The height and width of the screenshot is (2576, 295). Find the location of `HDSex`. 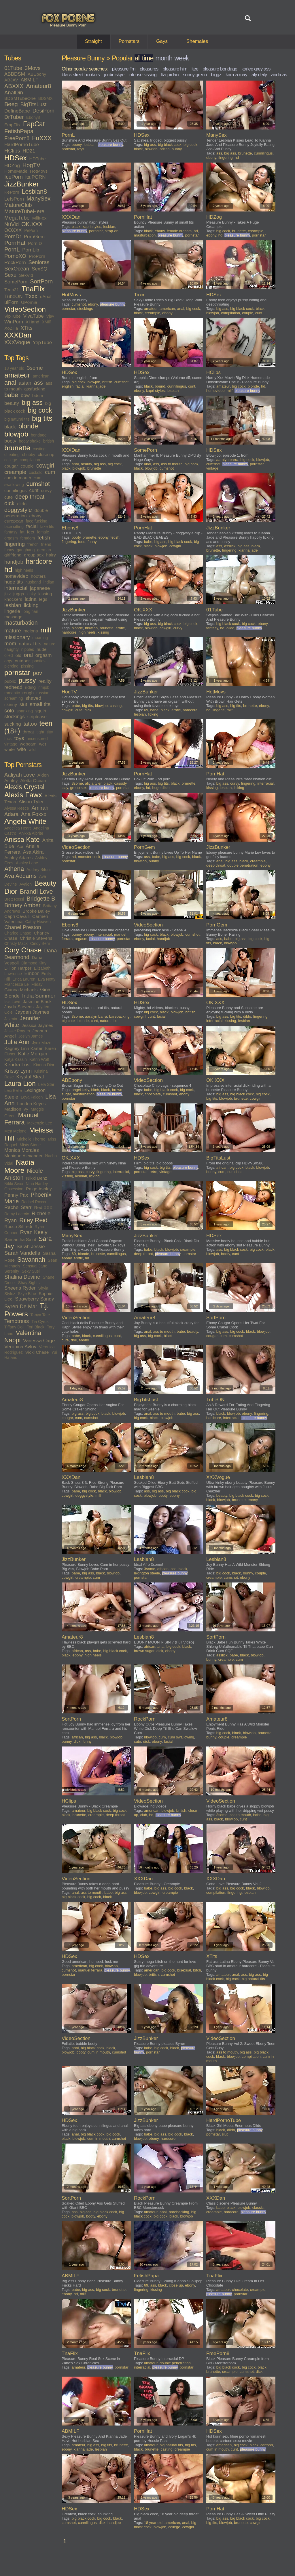

HDSex is located at coordinates (15, 158).